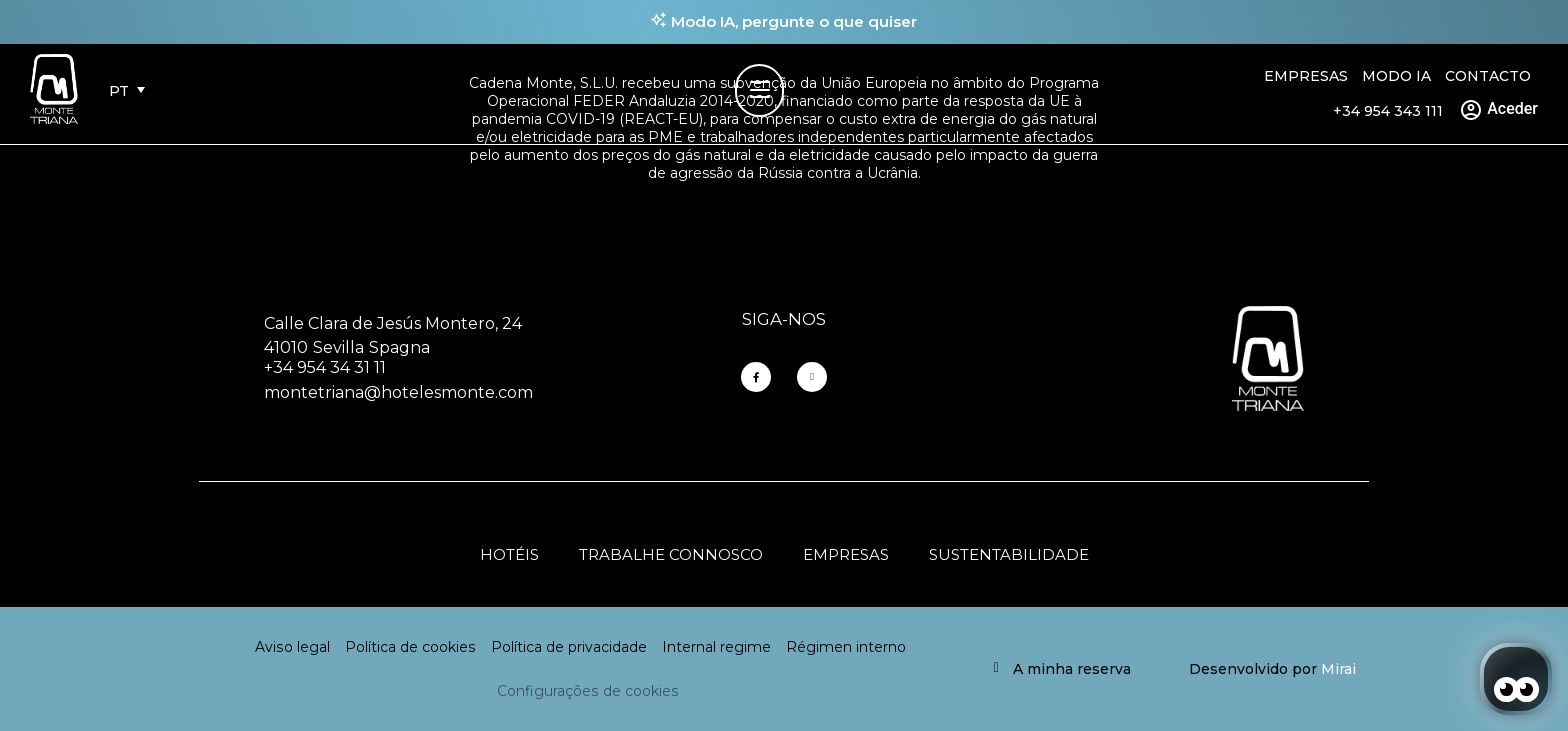 The image size is (1568, 731). What do you see at coordinates (1338, 669) in the screenshot?
I see `Mirai` at bounding box center [1338, 669].